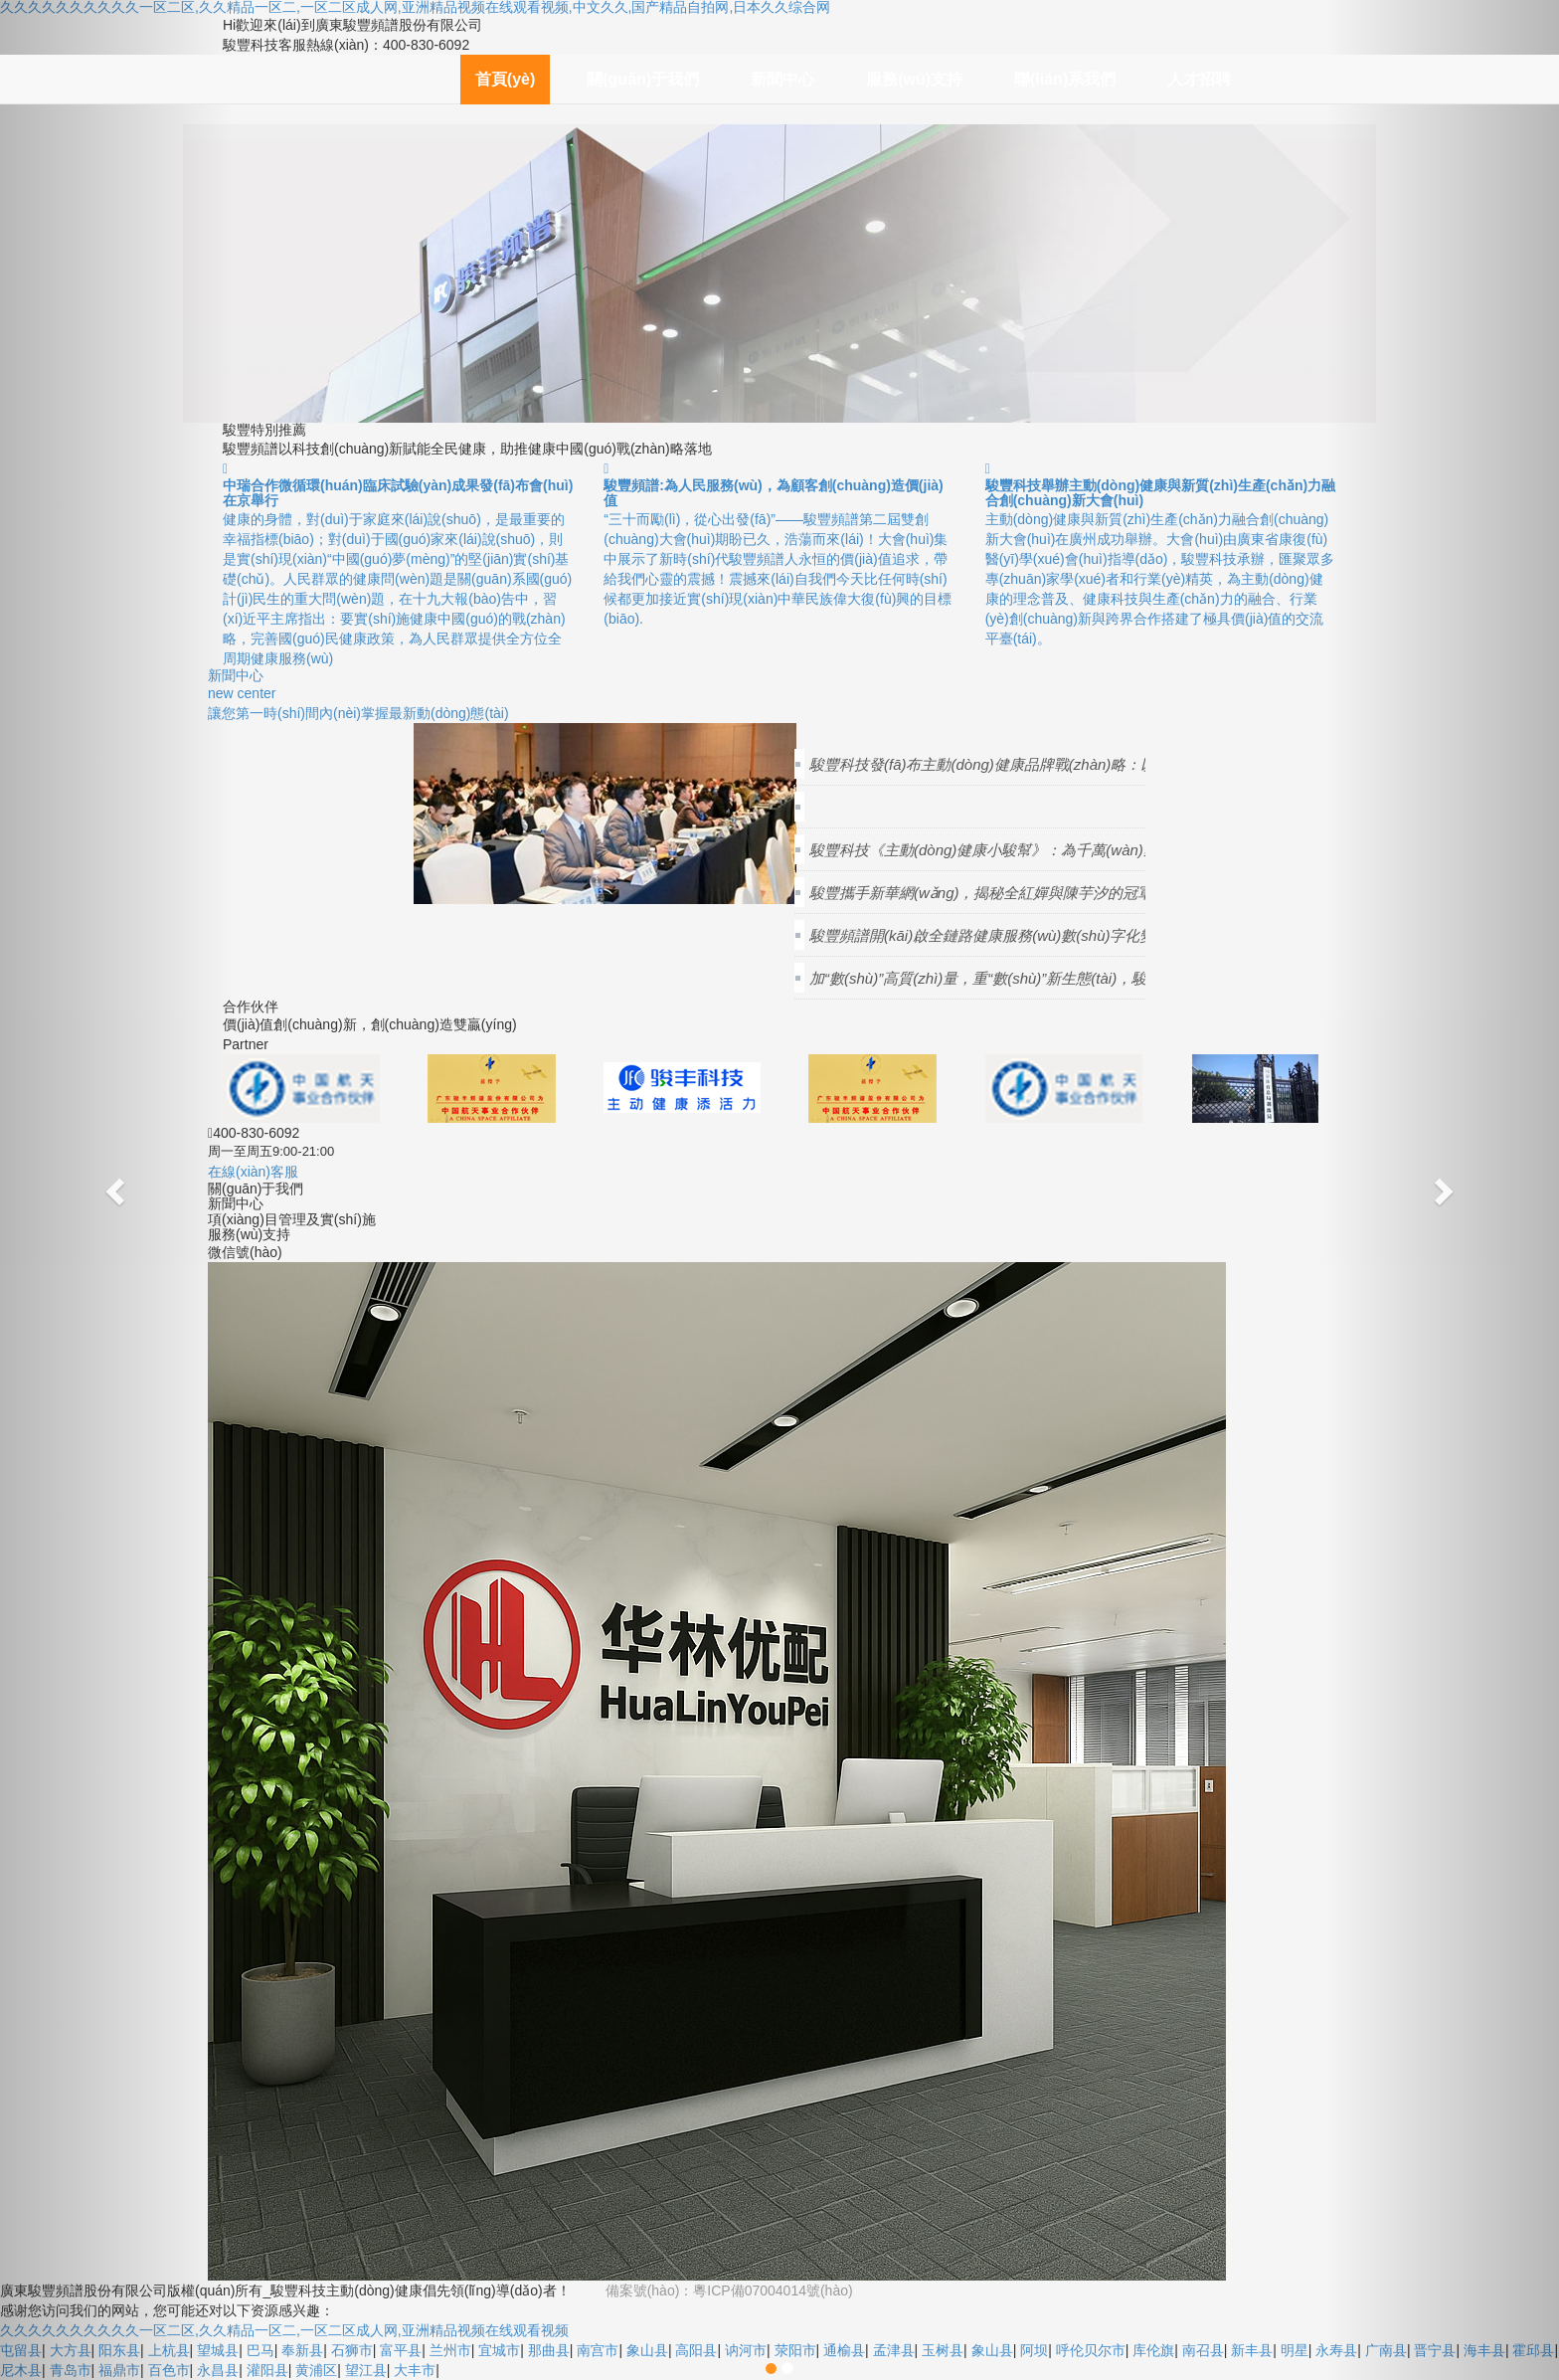 The height and width of the screenshot is (2380, 1559). I want to click on 兰州市, so click(450, 2350).